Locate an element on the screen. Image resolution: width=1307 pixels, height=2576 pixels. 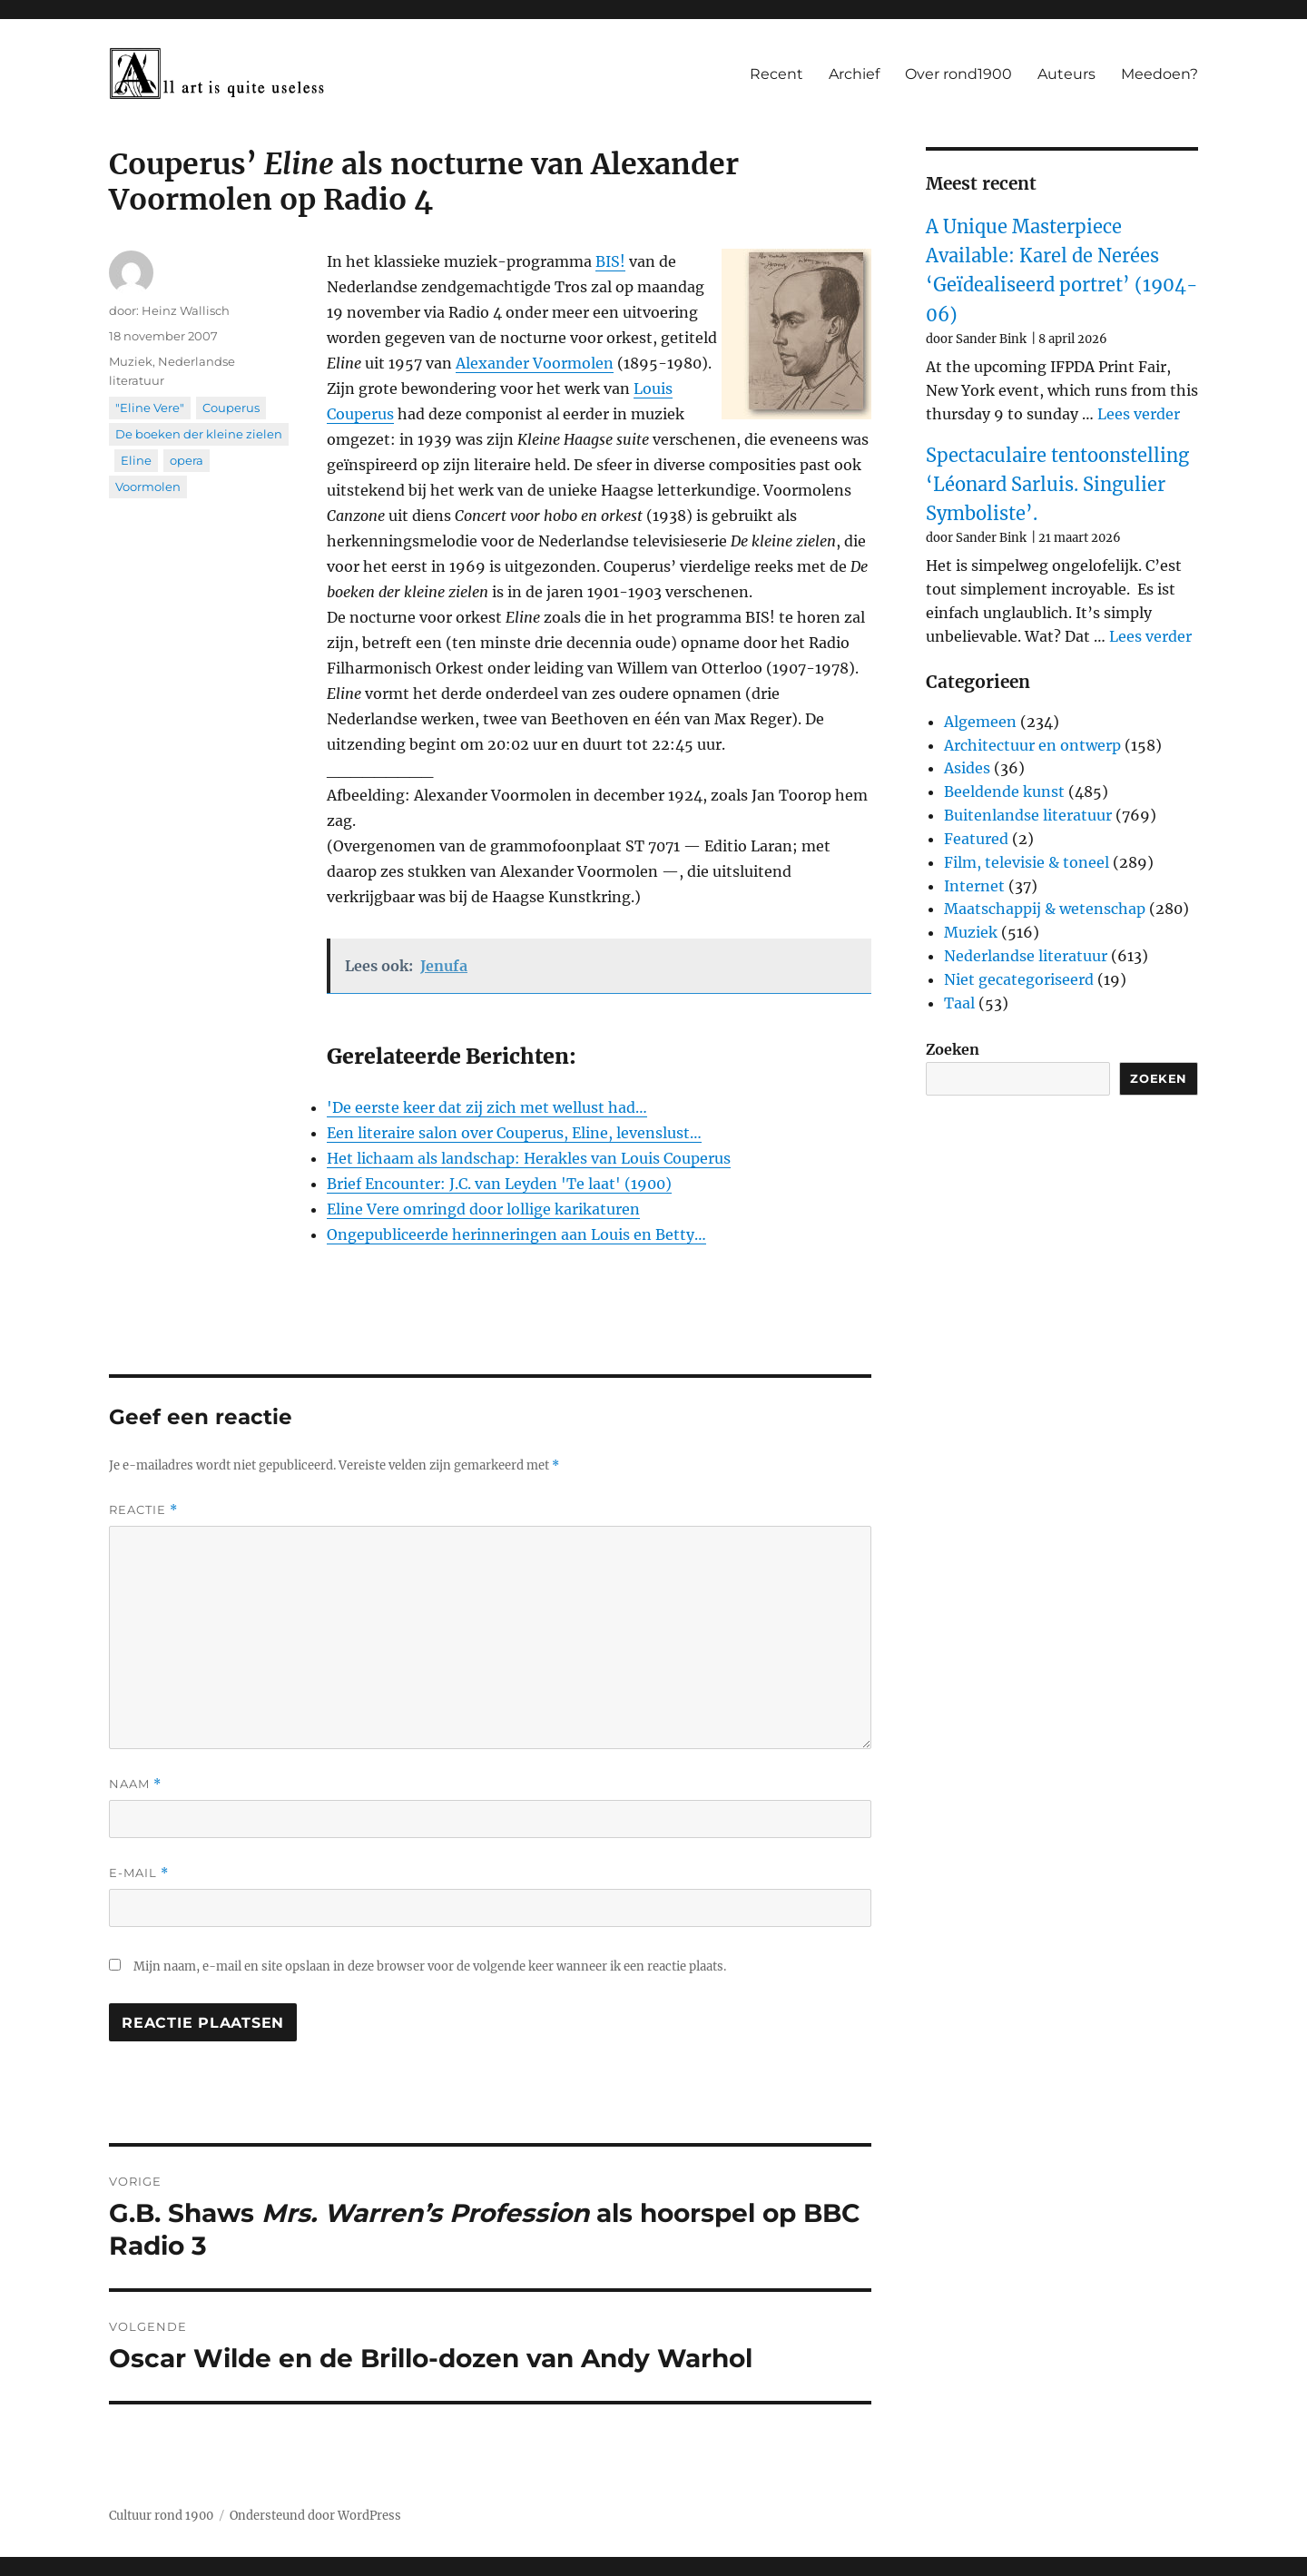
Eline is located at coordinates (136, 460).